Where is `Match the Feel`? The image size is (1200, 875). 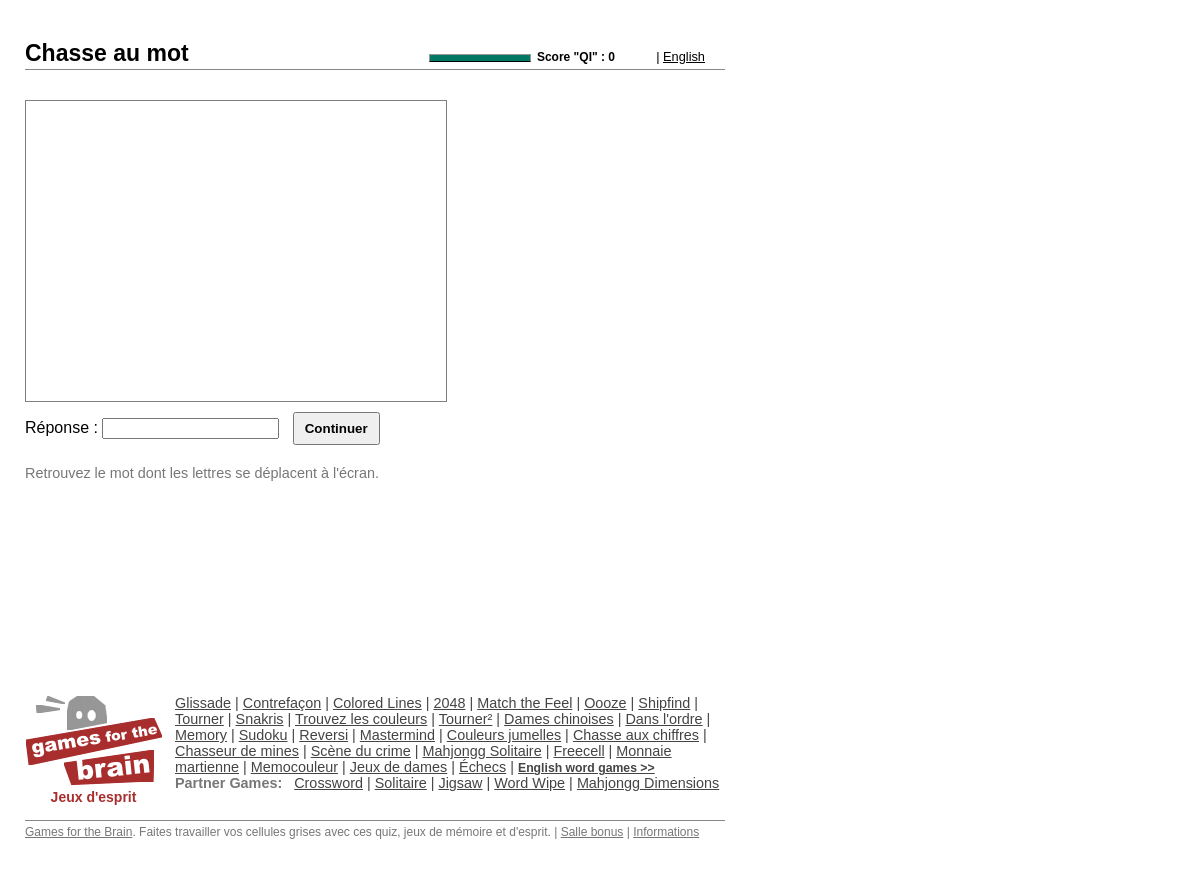 Match the Feel is located at coordinates (524, 703).